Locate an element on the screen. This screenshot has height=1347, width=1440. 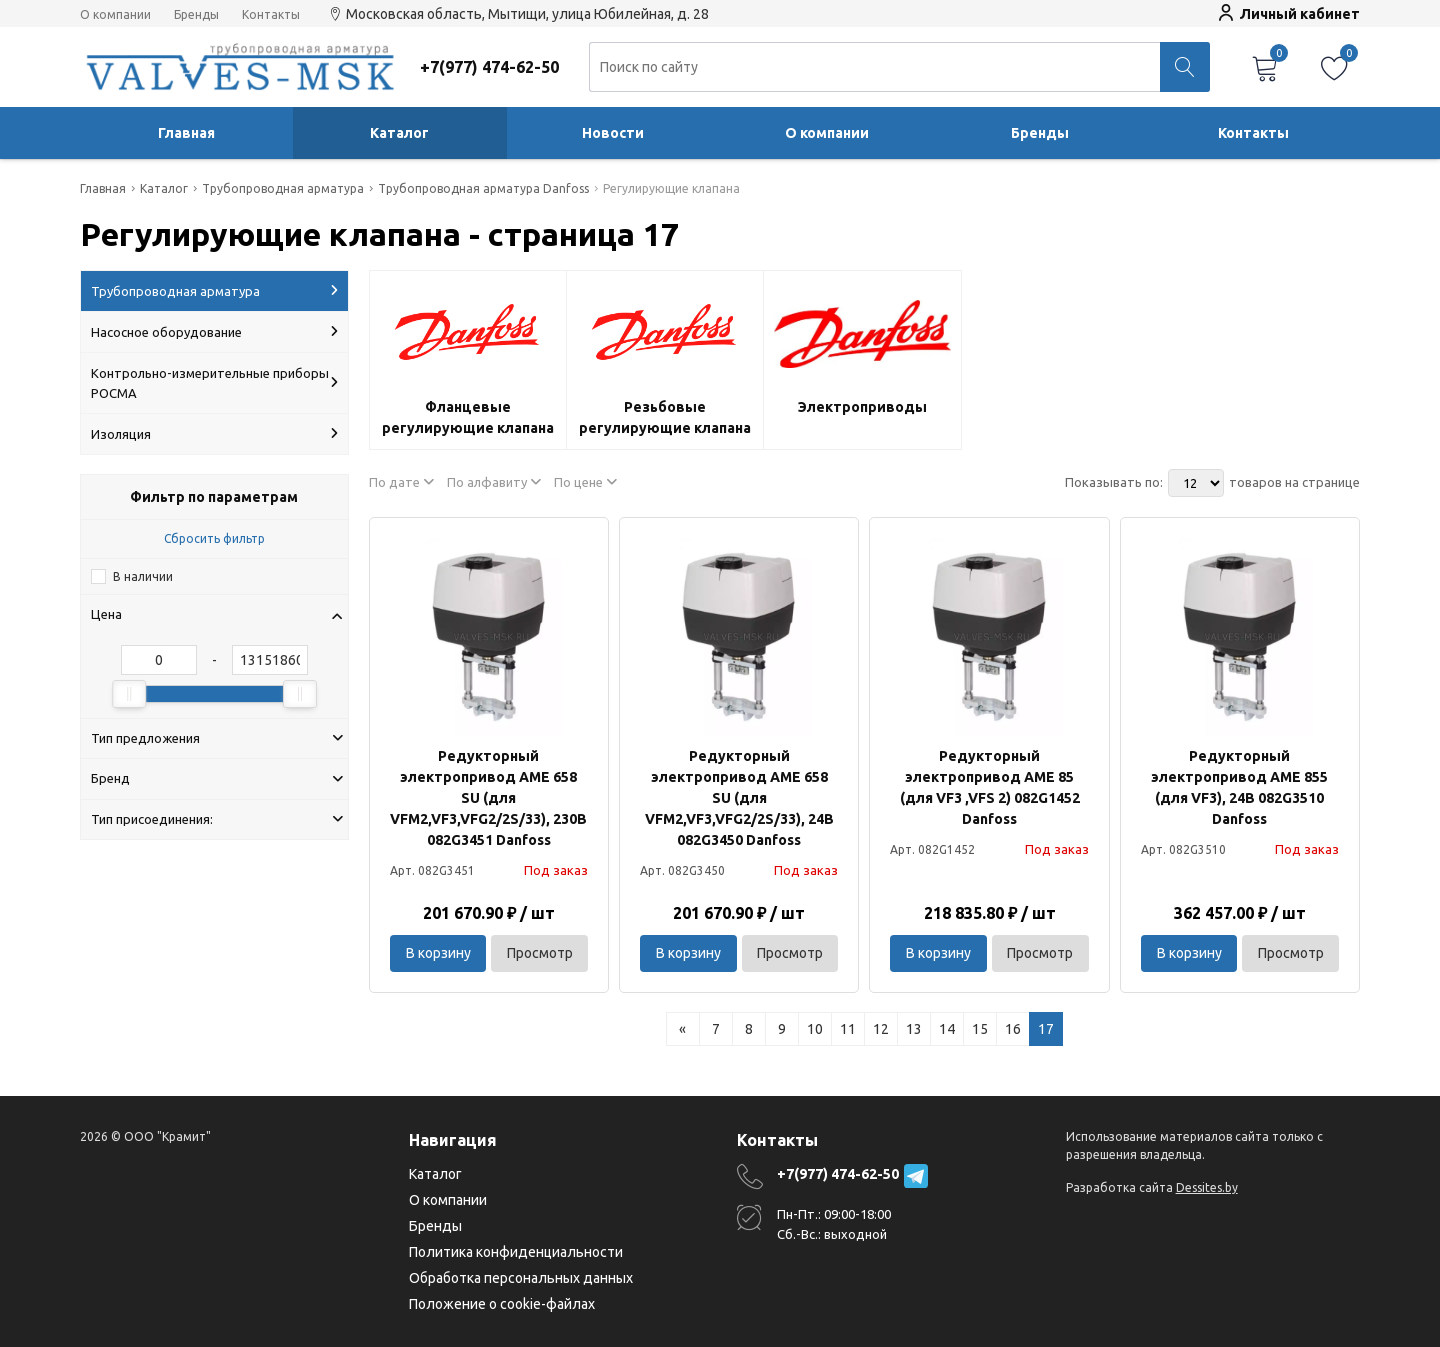
Редукторный электропривод AME 855 (для VF3), 24В 082G3510 Danfoss is located at coordinates (1239, 787).